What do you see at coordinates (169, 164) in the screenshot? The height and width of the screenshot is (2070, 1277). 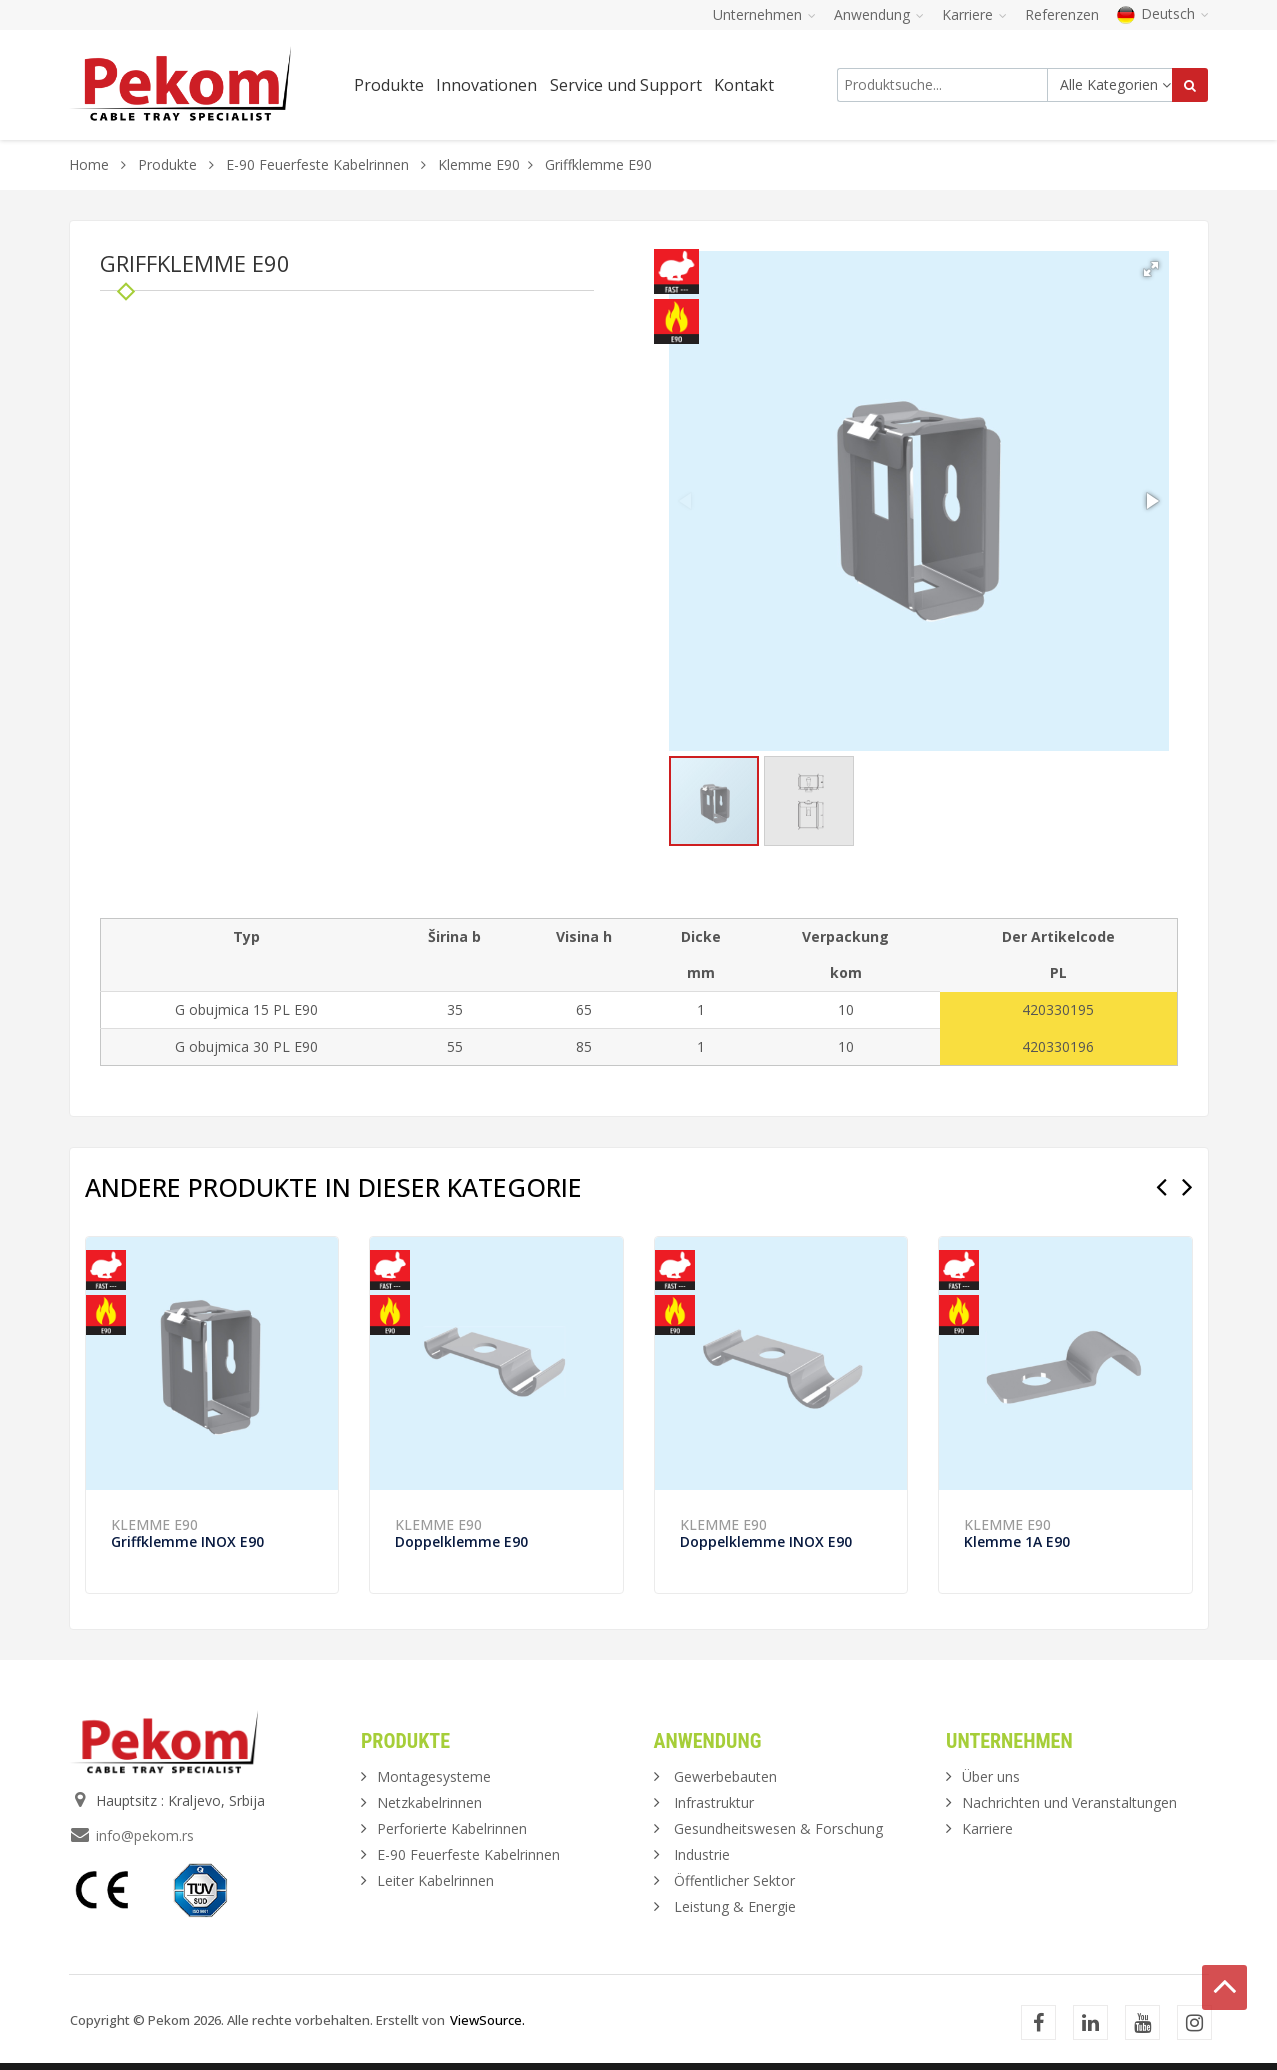 I see `Produkte` at bounding box center [169, 164].